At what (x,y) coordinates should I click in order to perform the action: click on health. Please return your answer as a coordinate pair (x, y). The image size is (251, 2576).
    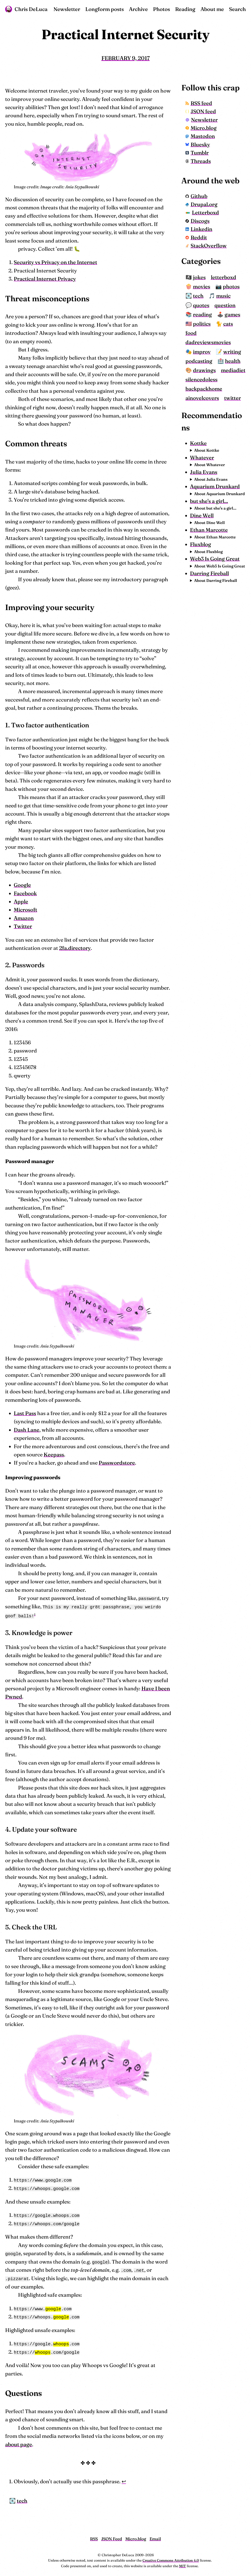
    Looking at the image, I should click on (232, 361).